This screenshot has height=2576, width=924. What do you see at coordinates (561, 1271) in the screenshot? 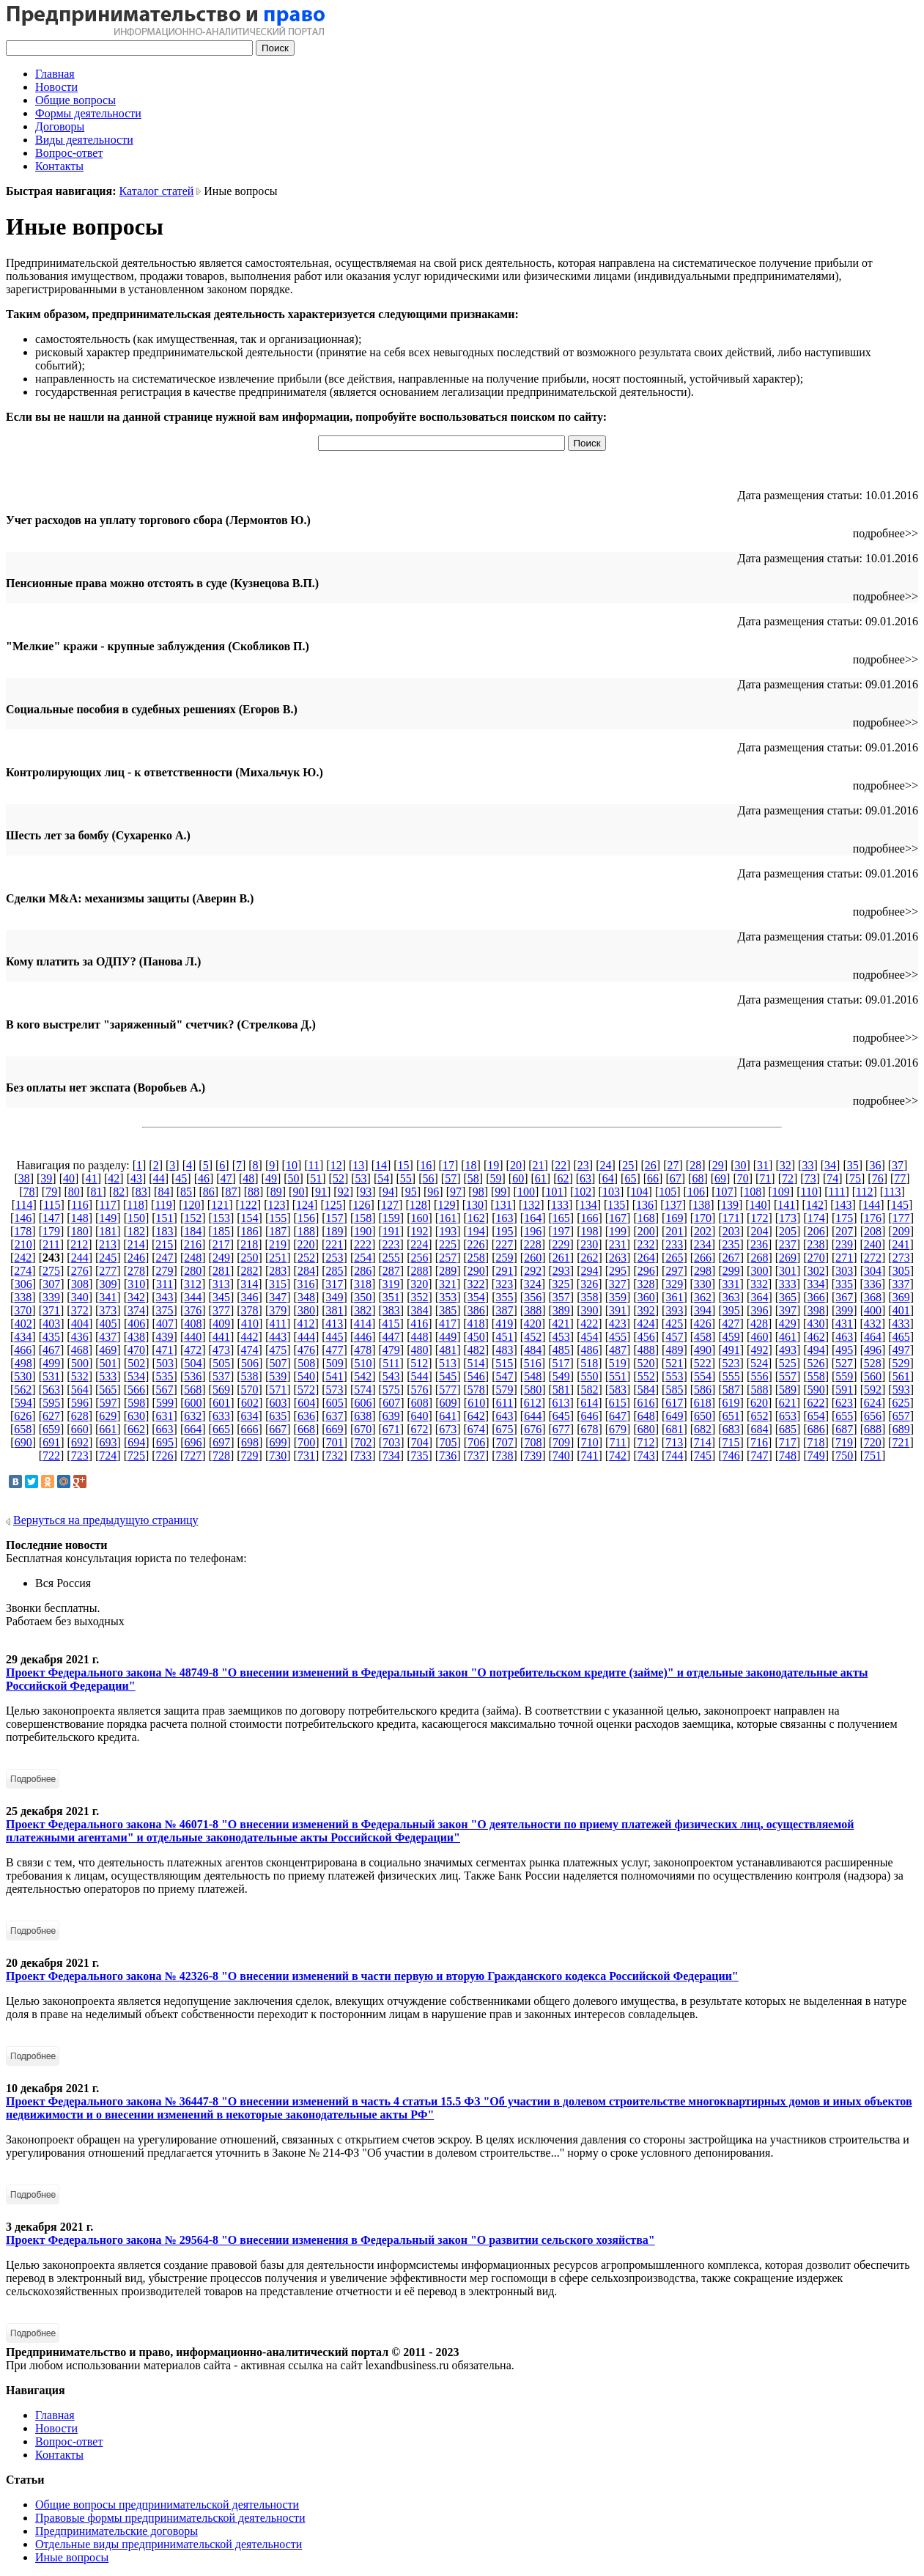
I see `293` at bounding box center [561, 1271].